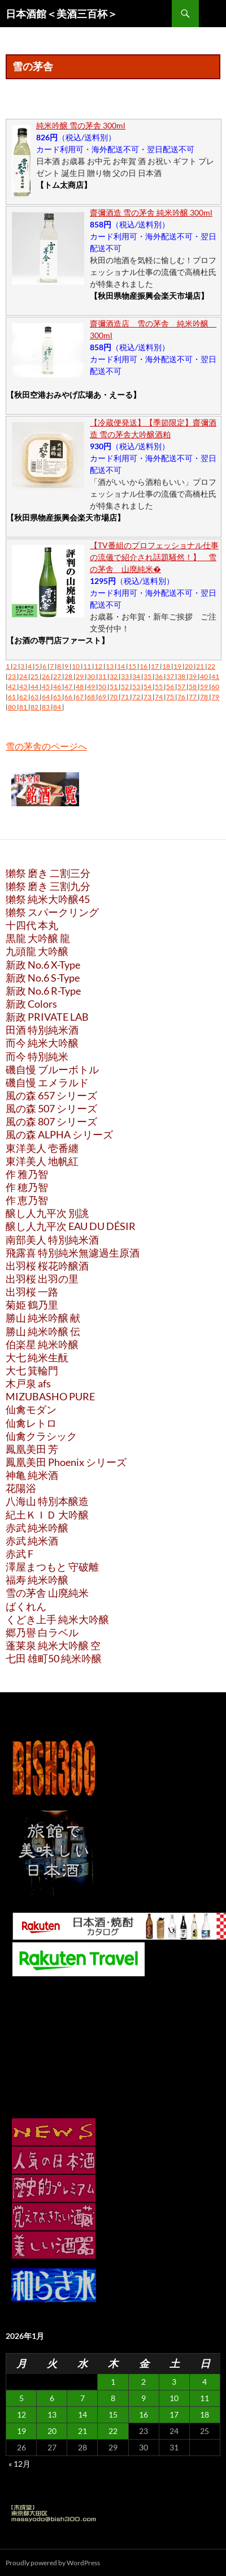 The width and height of the screenshot is (226, 2576). What do you see at coordinates (91, 697) in the screenshot?
I see `68` at bounding box center [91, 697].